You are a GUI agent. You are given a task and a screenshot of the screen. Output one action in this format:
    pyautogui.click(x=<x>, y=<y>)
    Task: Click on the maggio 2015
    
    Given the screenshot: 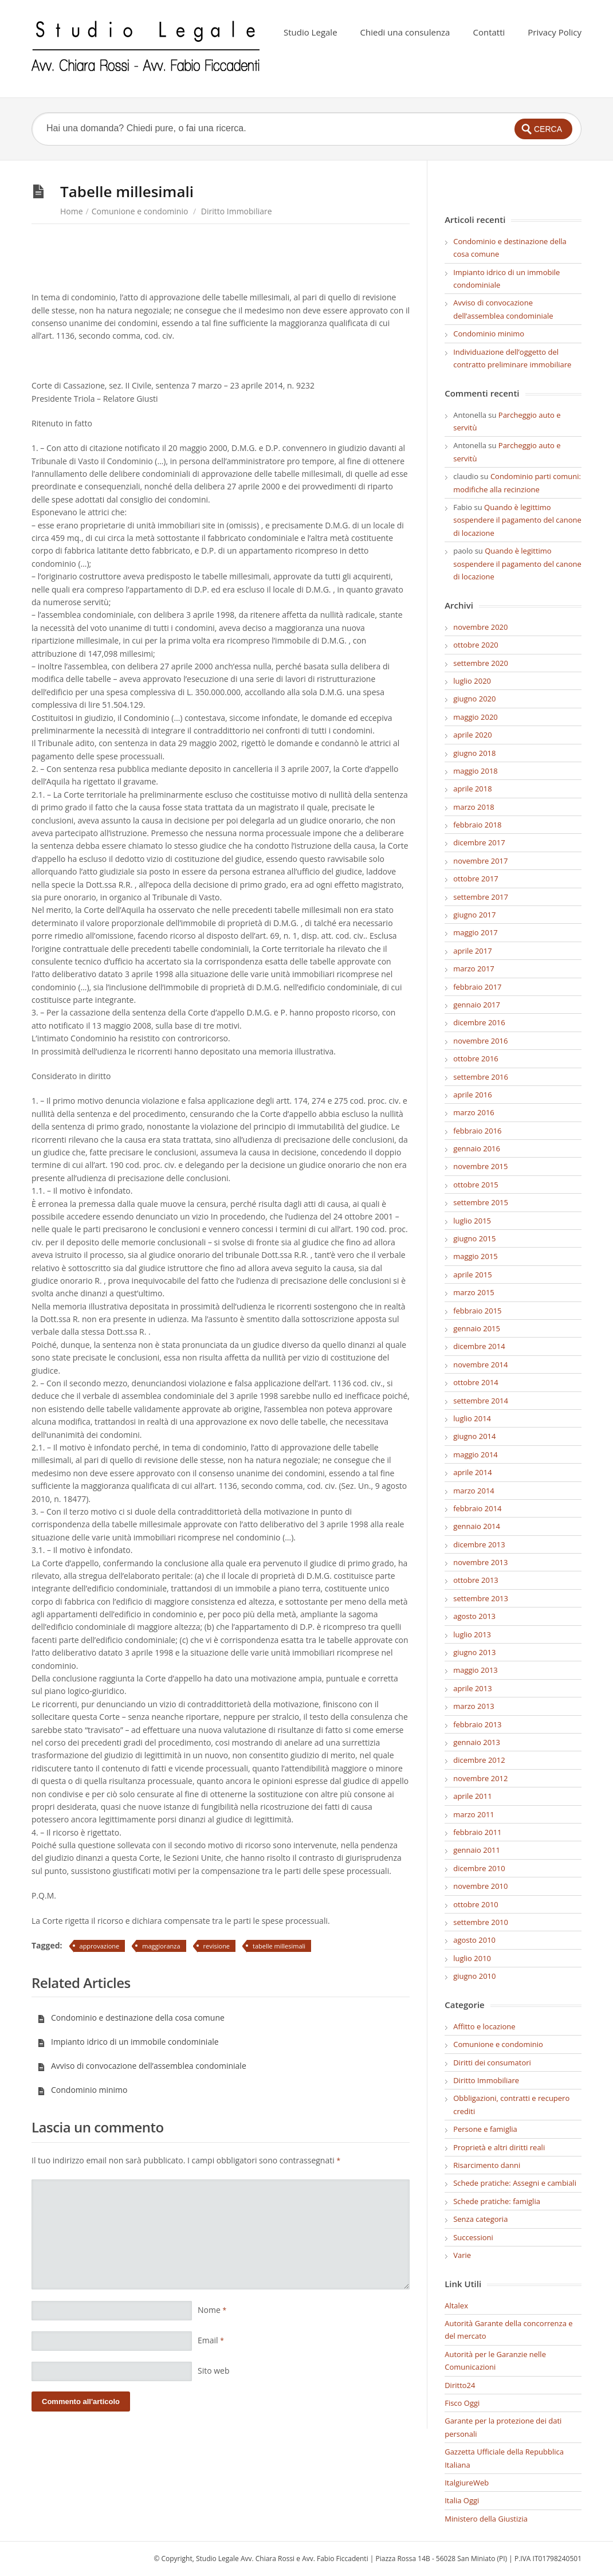 What is the action you would take?
    pyautogui.click(x=475, y=1256)
    